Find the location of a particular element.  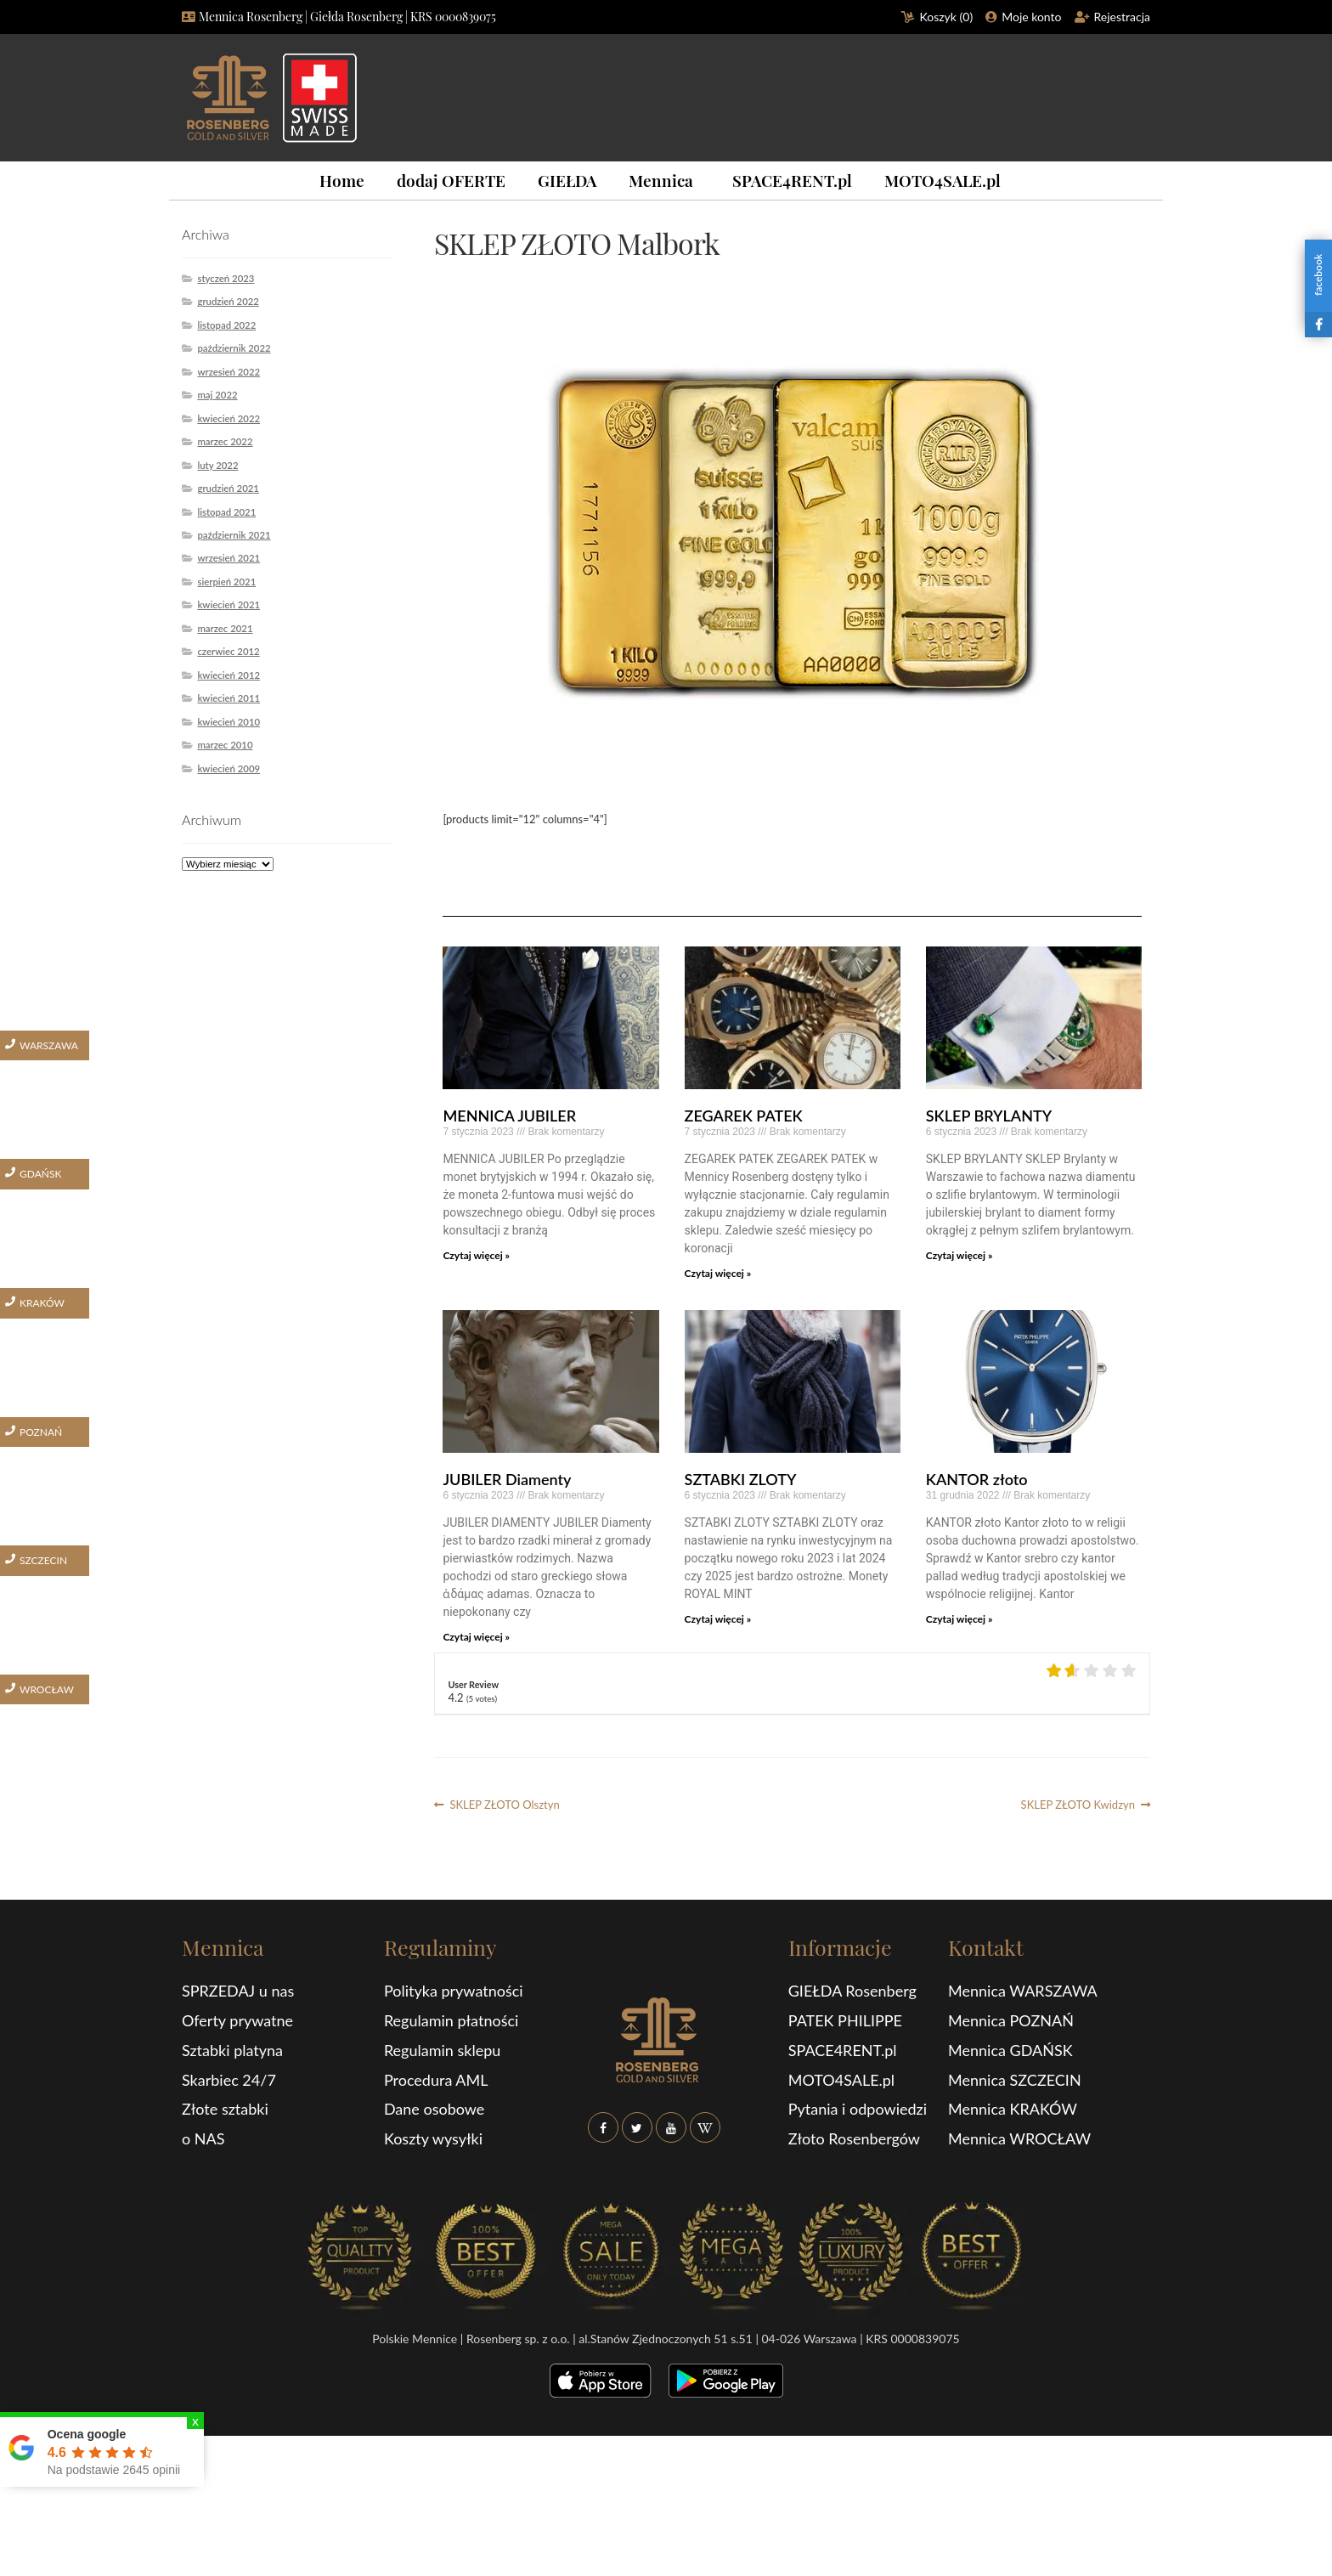

sierpień 2021 is located at coordinates (226, 581).